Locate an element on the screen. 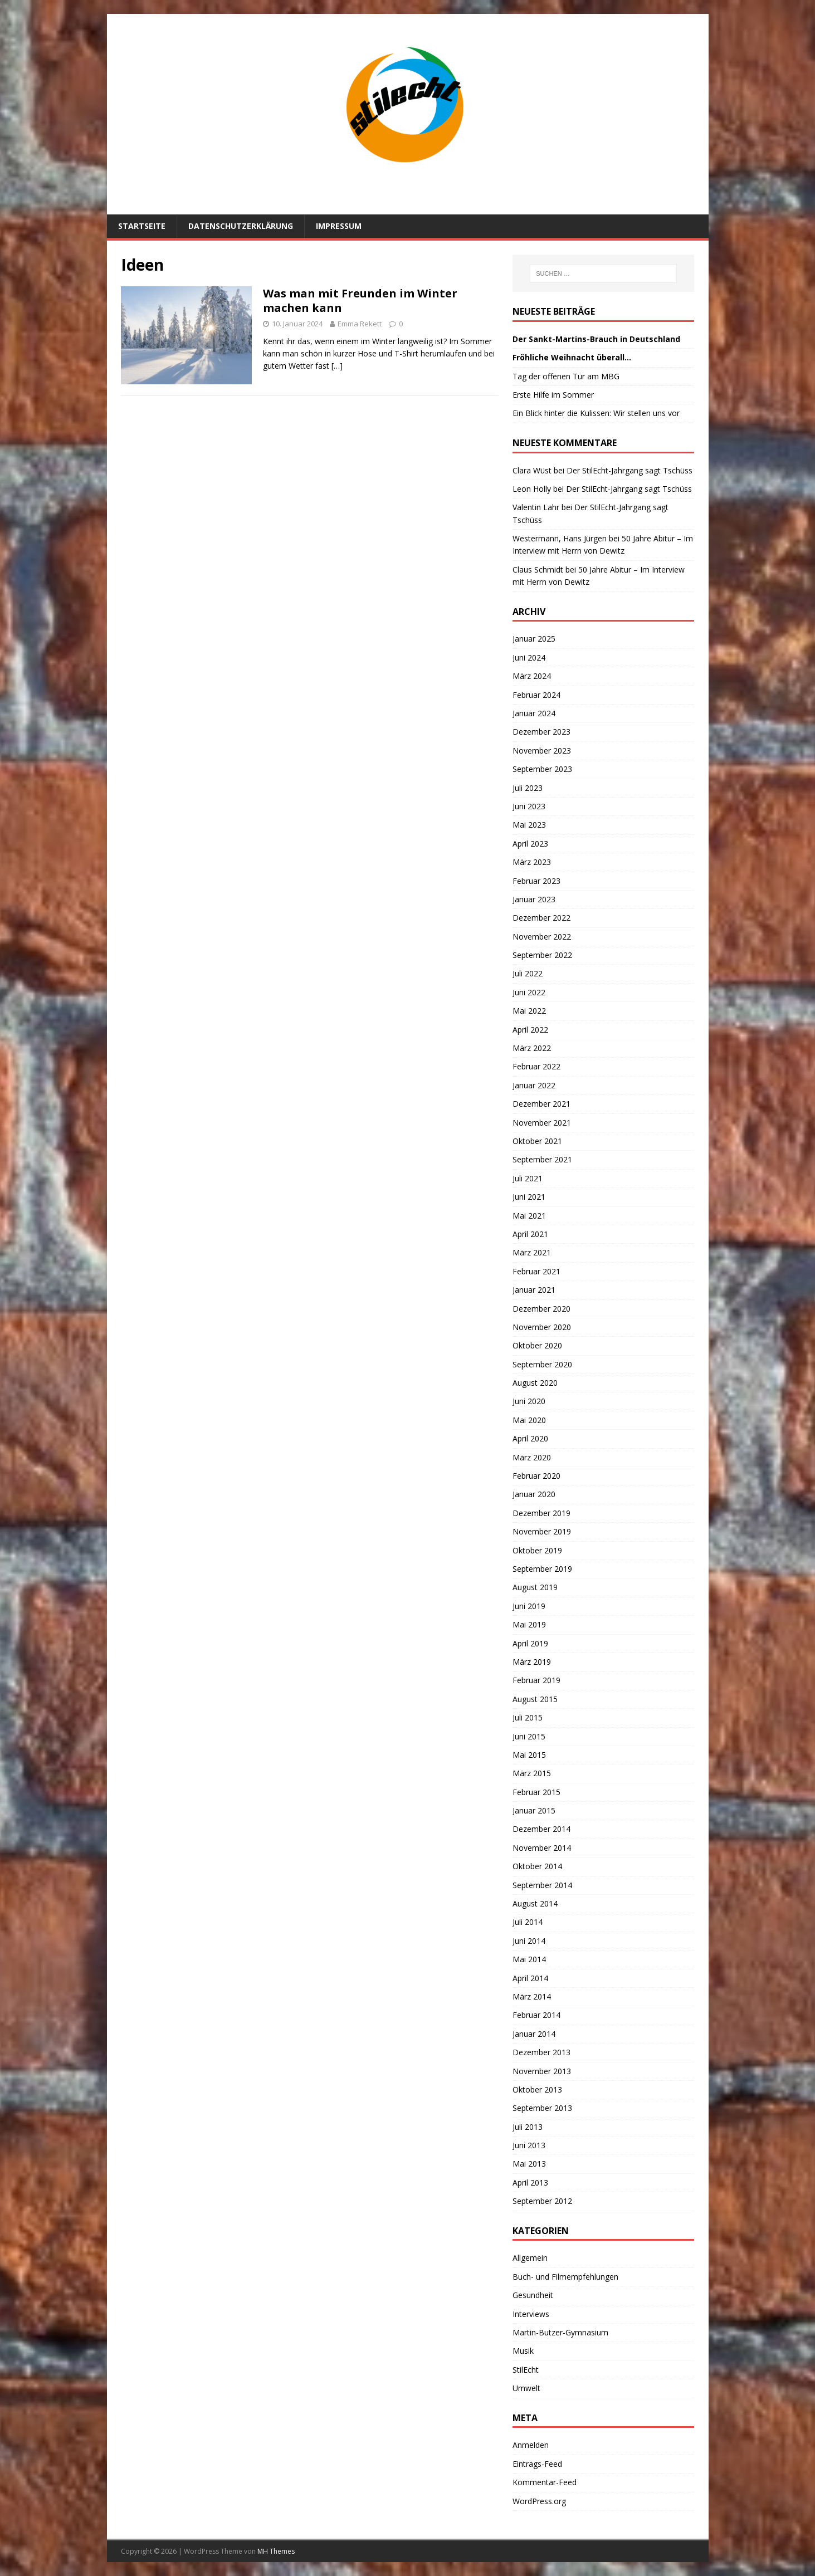 The image size is (815, 2576). April 2022 is located at coordinates (530, 1029).